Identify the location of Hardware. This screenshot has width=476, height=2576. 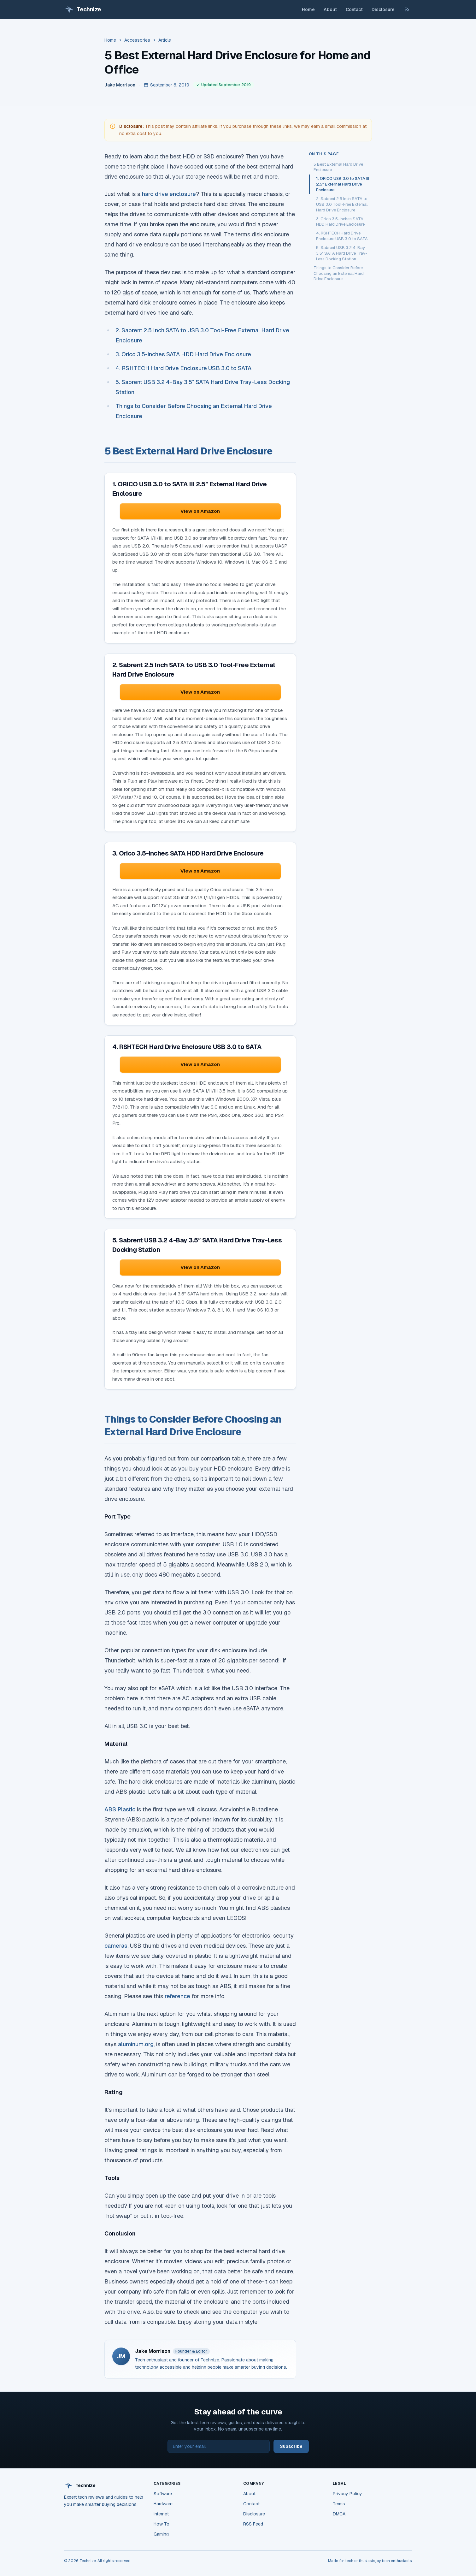
(163, 2504).